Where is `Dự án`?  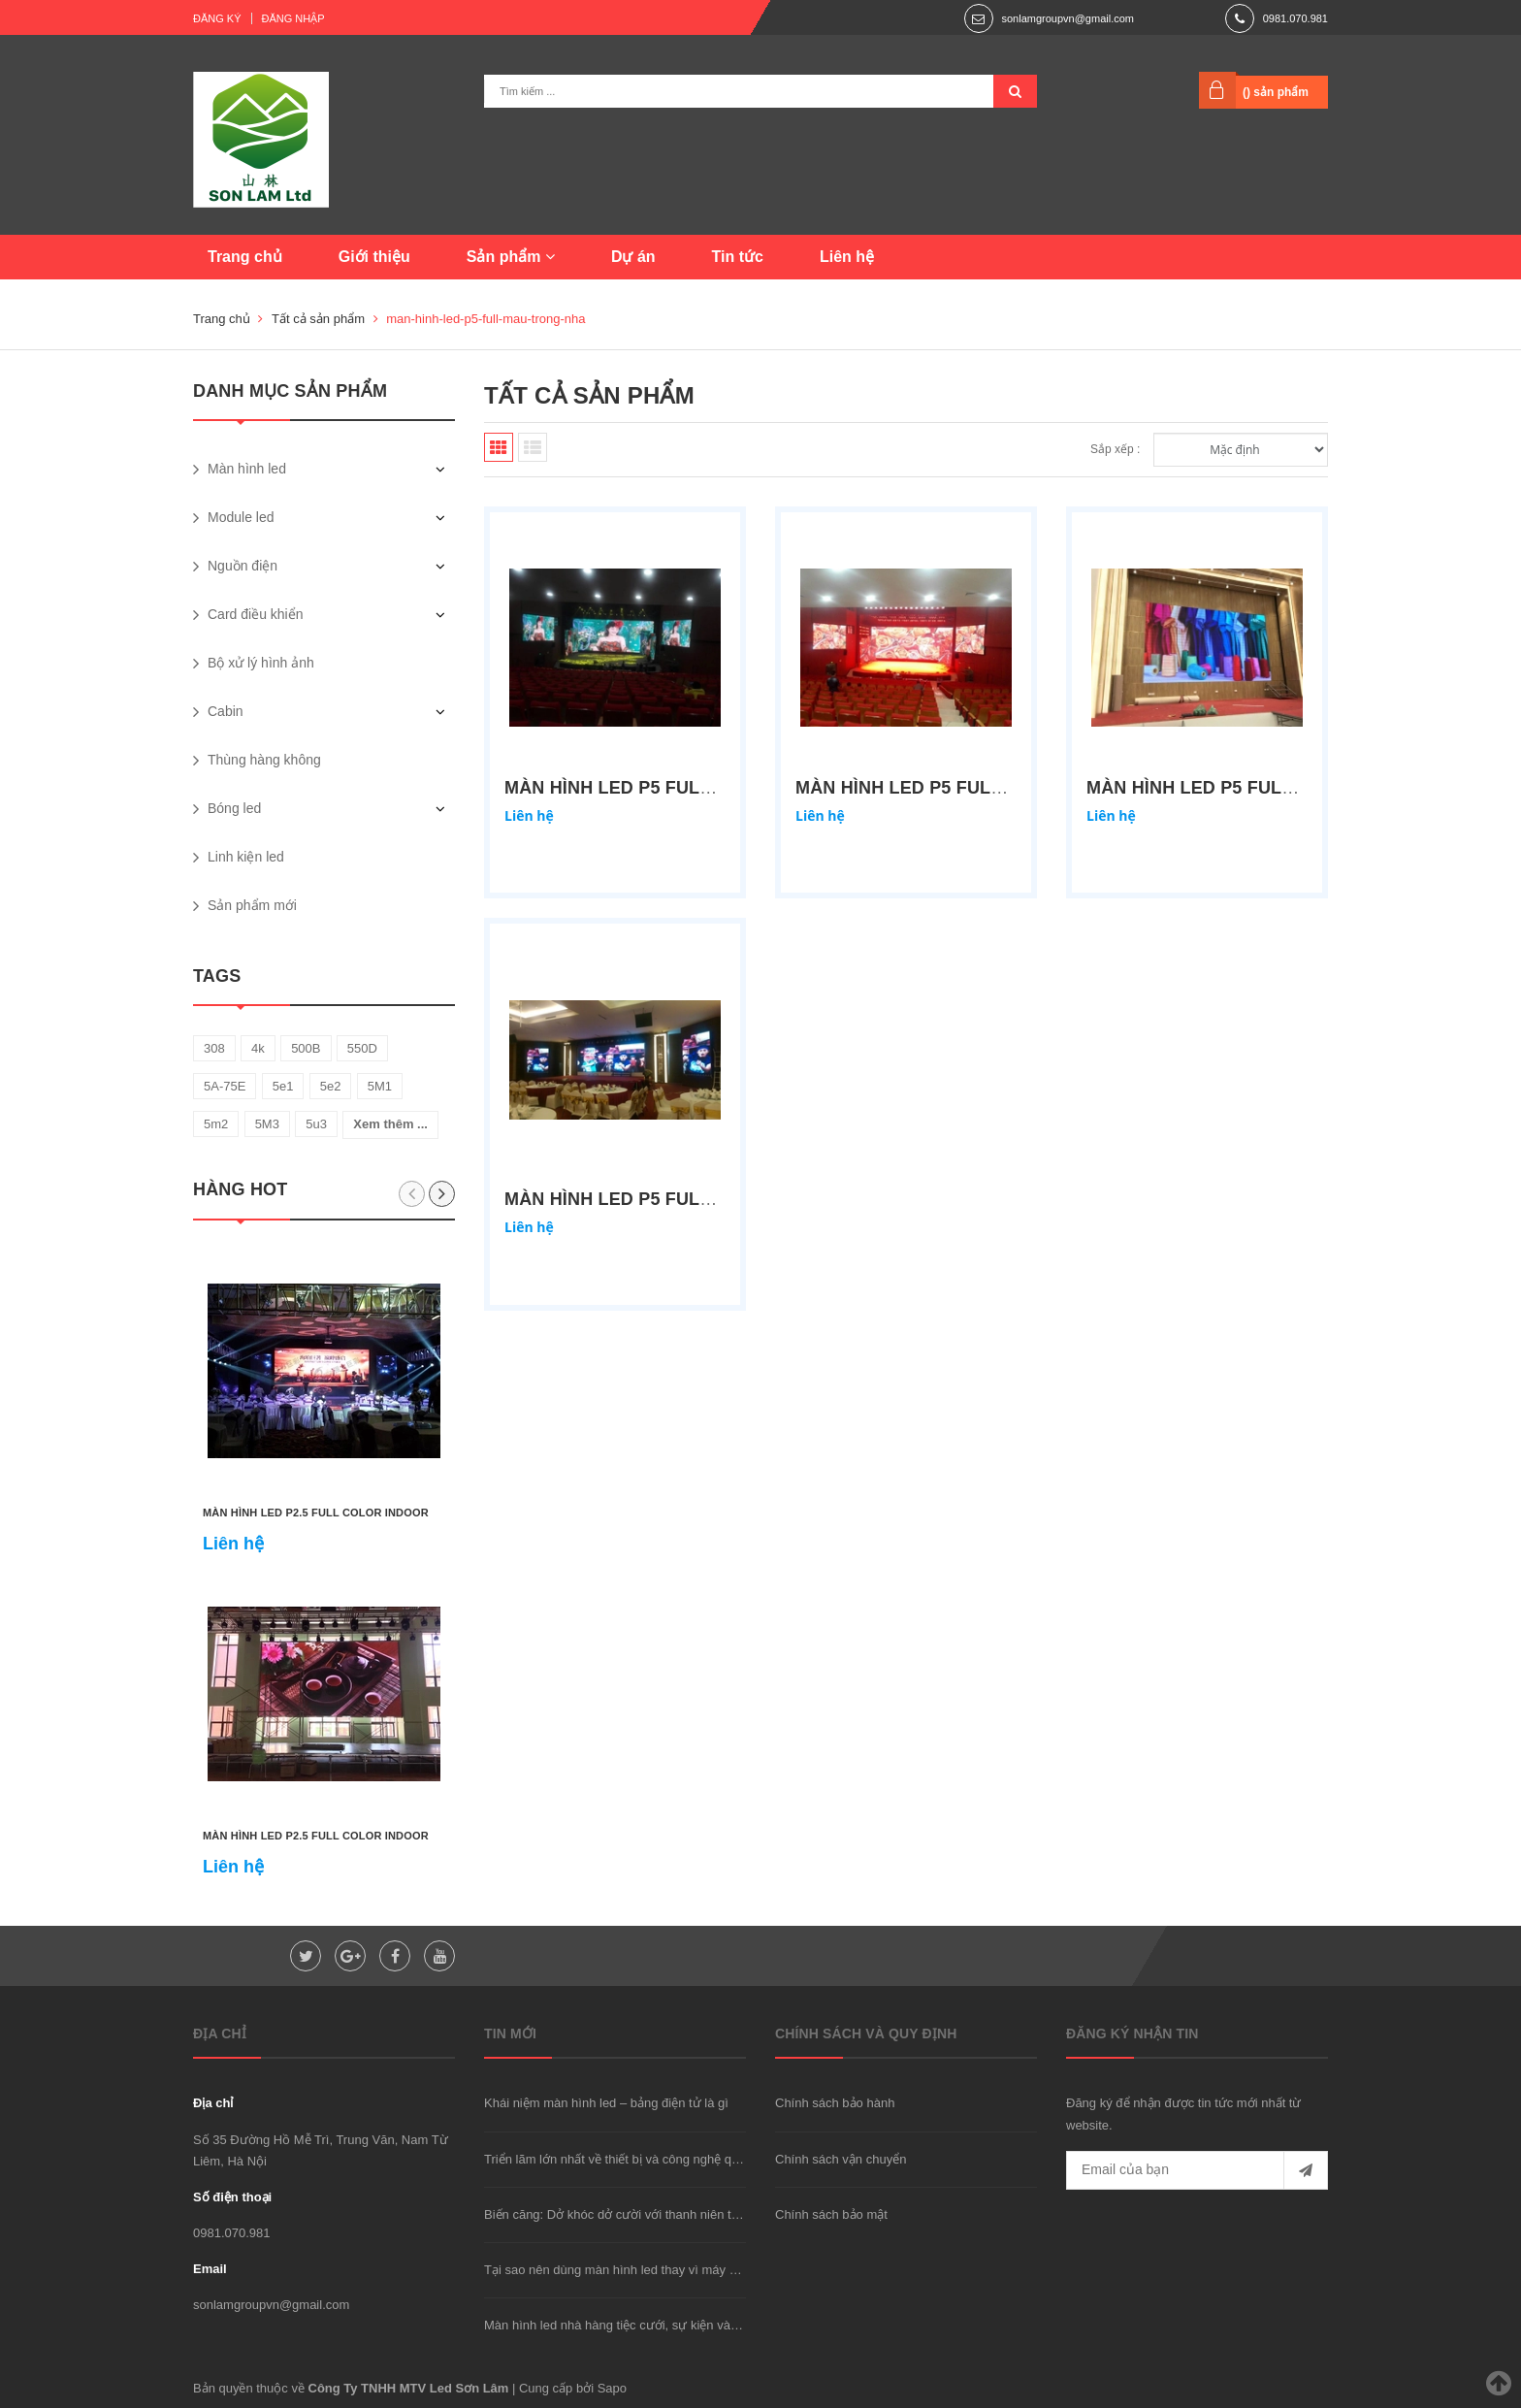 Dự án is located at coordinates (633, 256).